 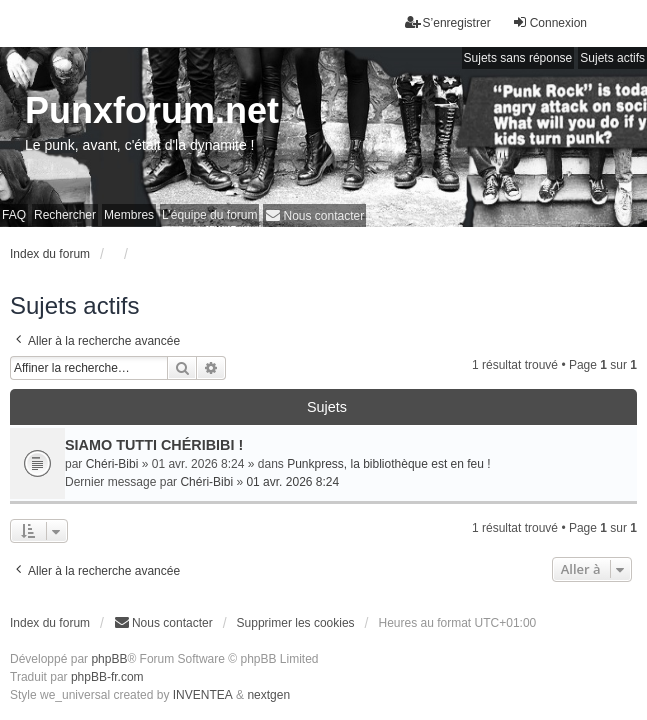 I want to click on Sujets sans réponse [menuitem], so click(x=518, y=58).